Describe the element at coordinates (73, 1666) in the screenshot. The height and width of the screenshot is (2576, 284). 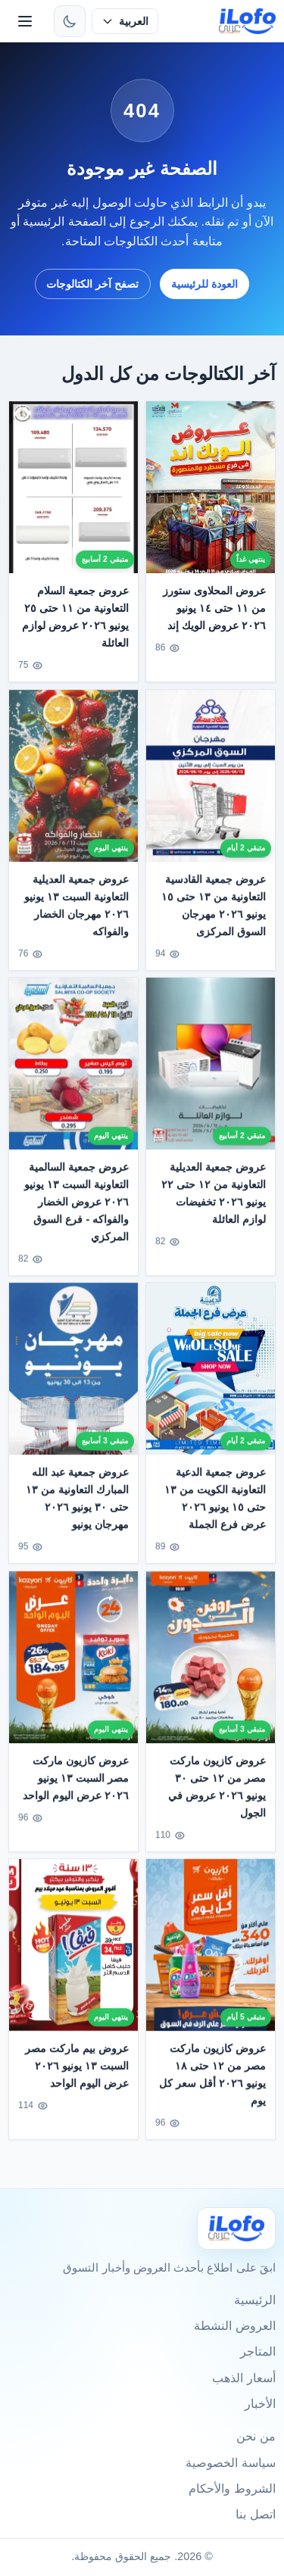
I see `[عروض كازيون ماركت مصر السبت ١٣ يونيو ٢٠٢٦ عرض اليوم الواحد]` at that location.